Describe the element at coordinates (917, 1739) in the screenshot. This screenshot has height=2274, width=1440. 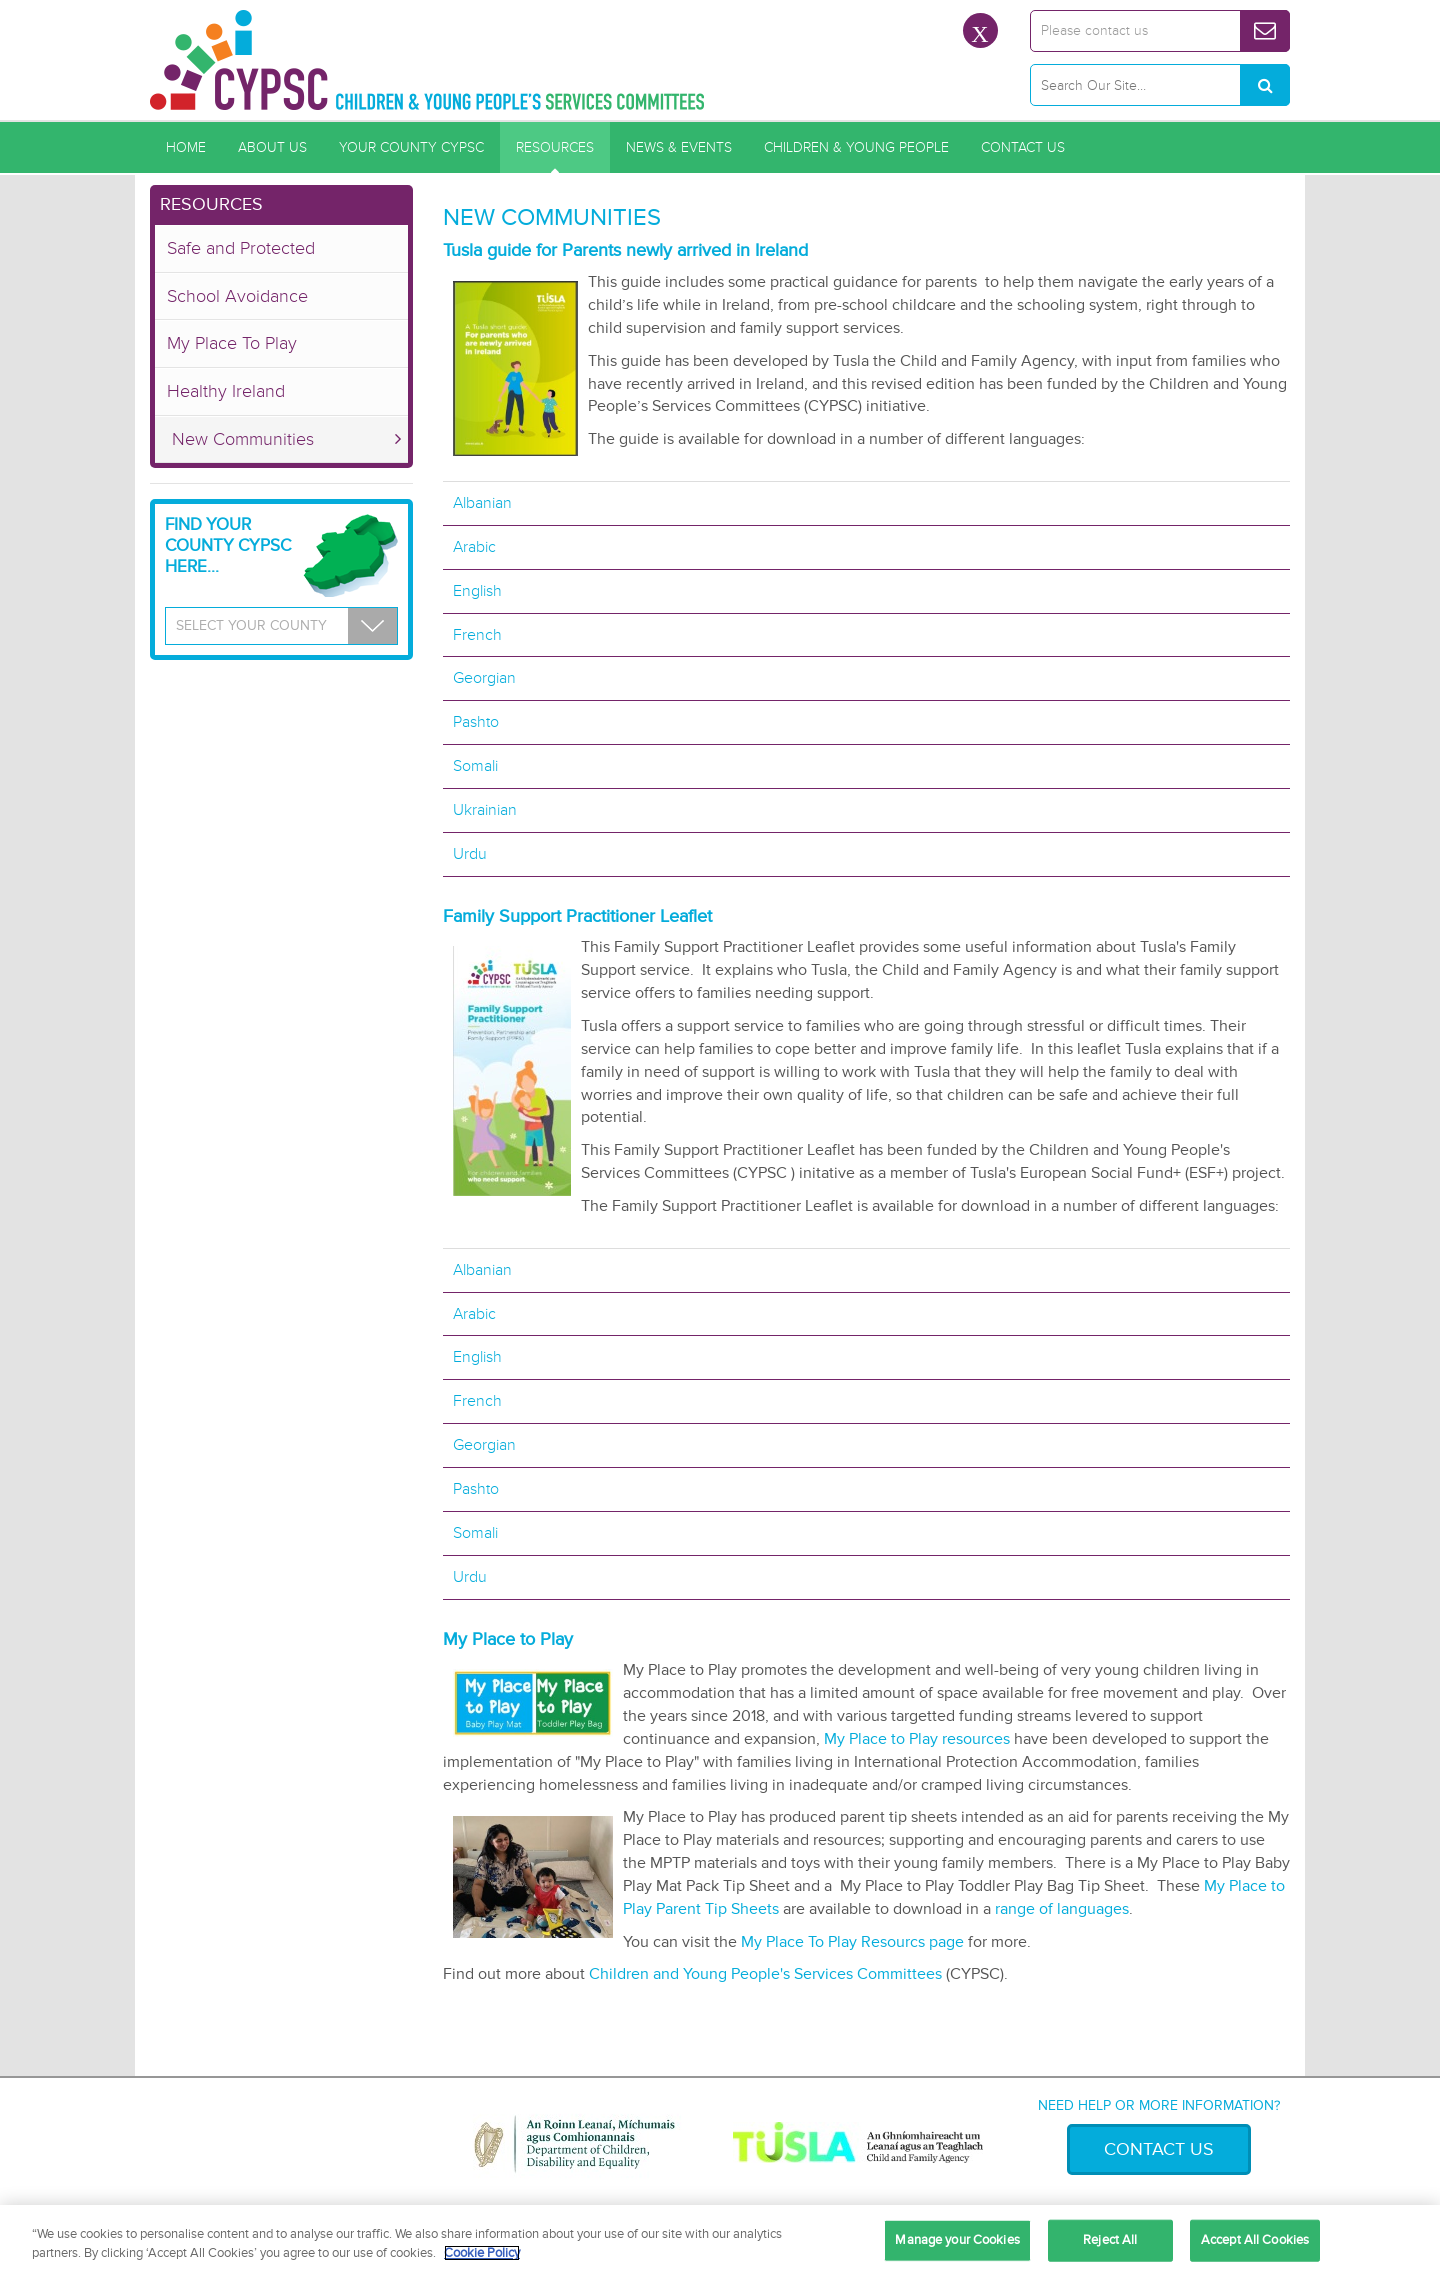
I see `My Place to Play resources` at that location.